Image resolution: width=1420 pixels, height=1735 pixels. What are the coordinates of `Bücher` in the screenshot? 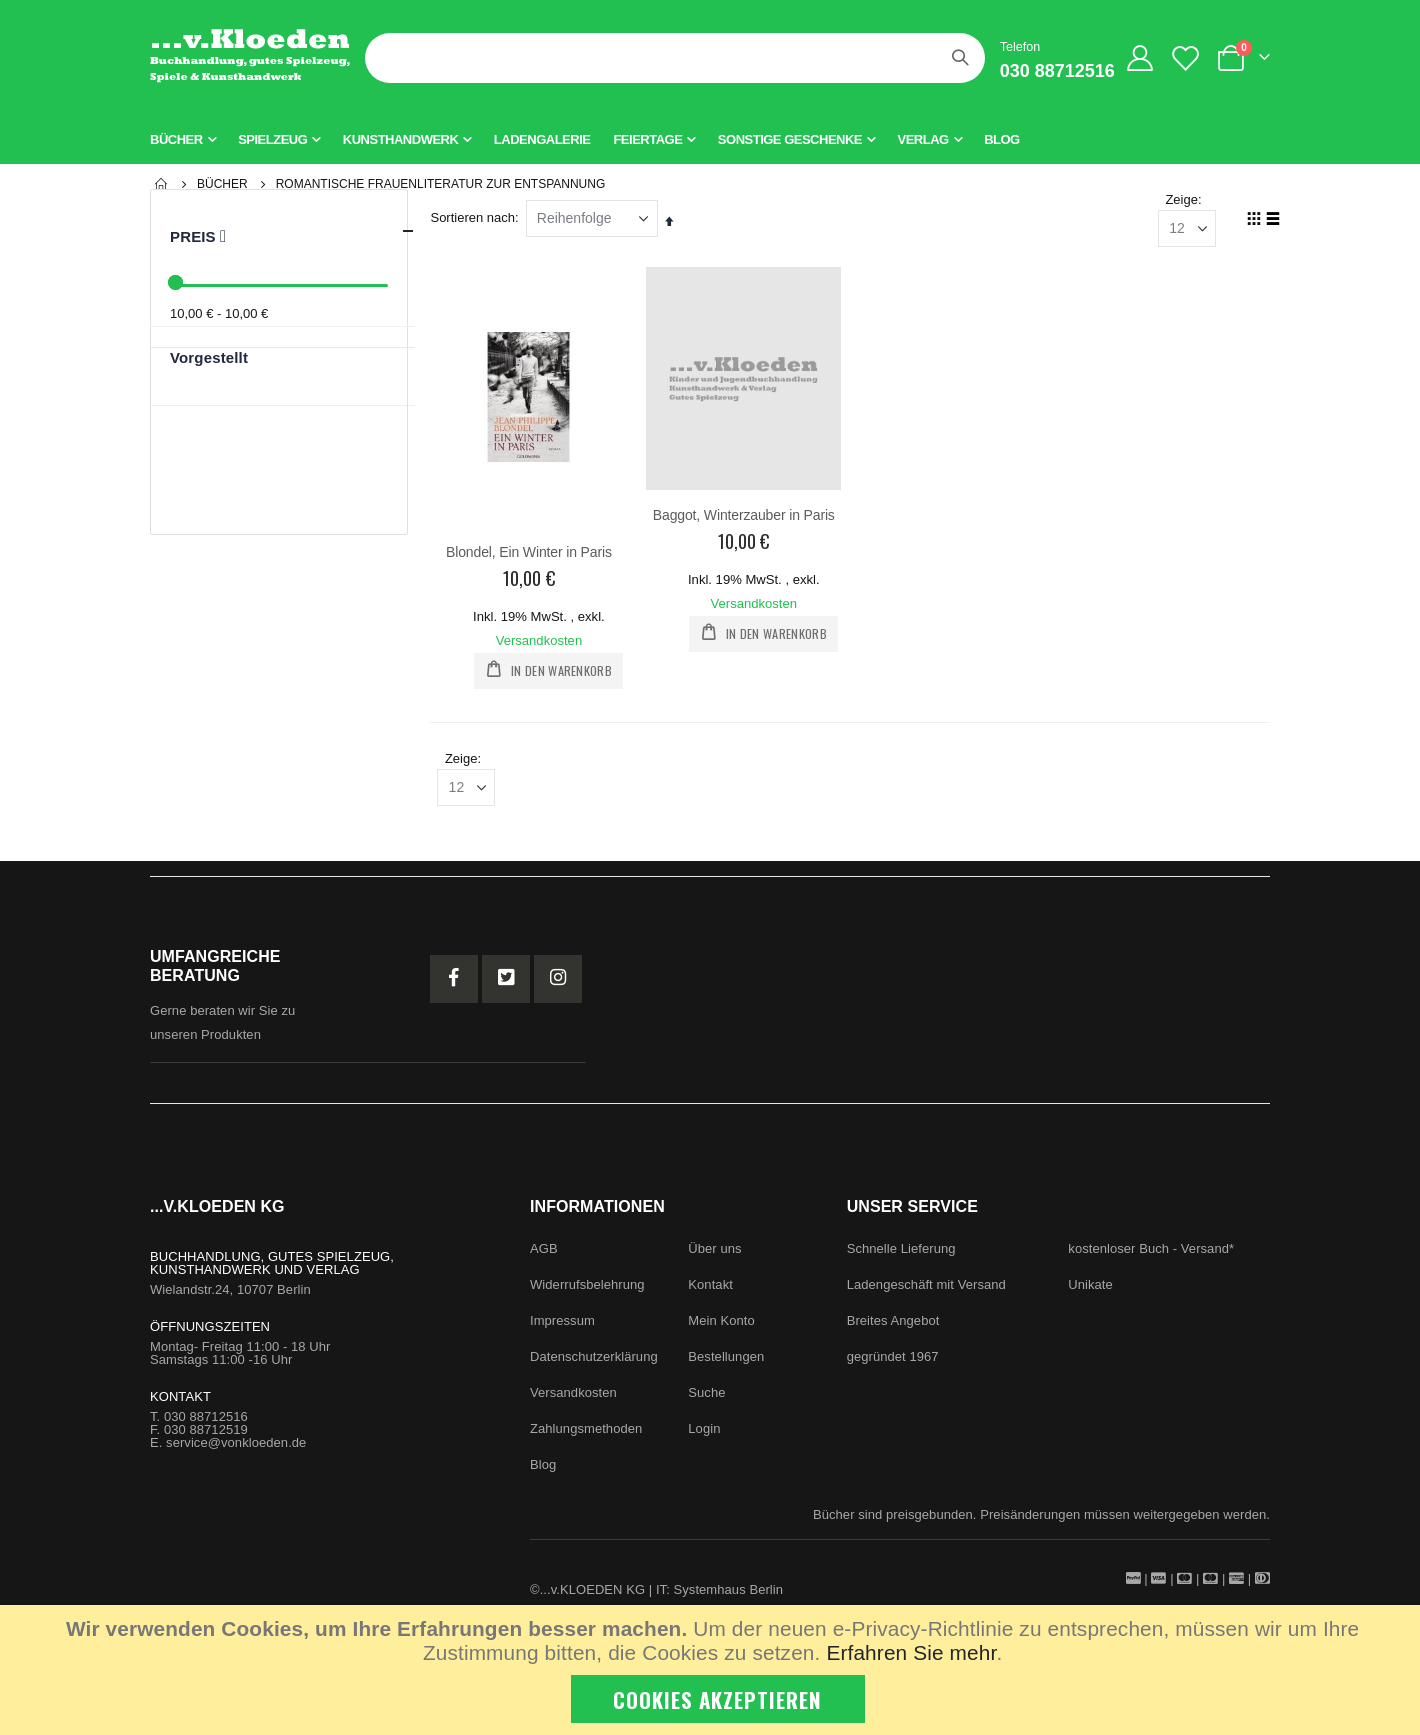 It's located at (222, 184).